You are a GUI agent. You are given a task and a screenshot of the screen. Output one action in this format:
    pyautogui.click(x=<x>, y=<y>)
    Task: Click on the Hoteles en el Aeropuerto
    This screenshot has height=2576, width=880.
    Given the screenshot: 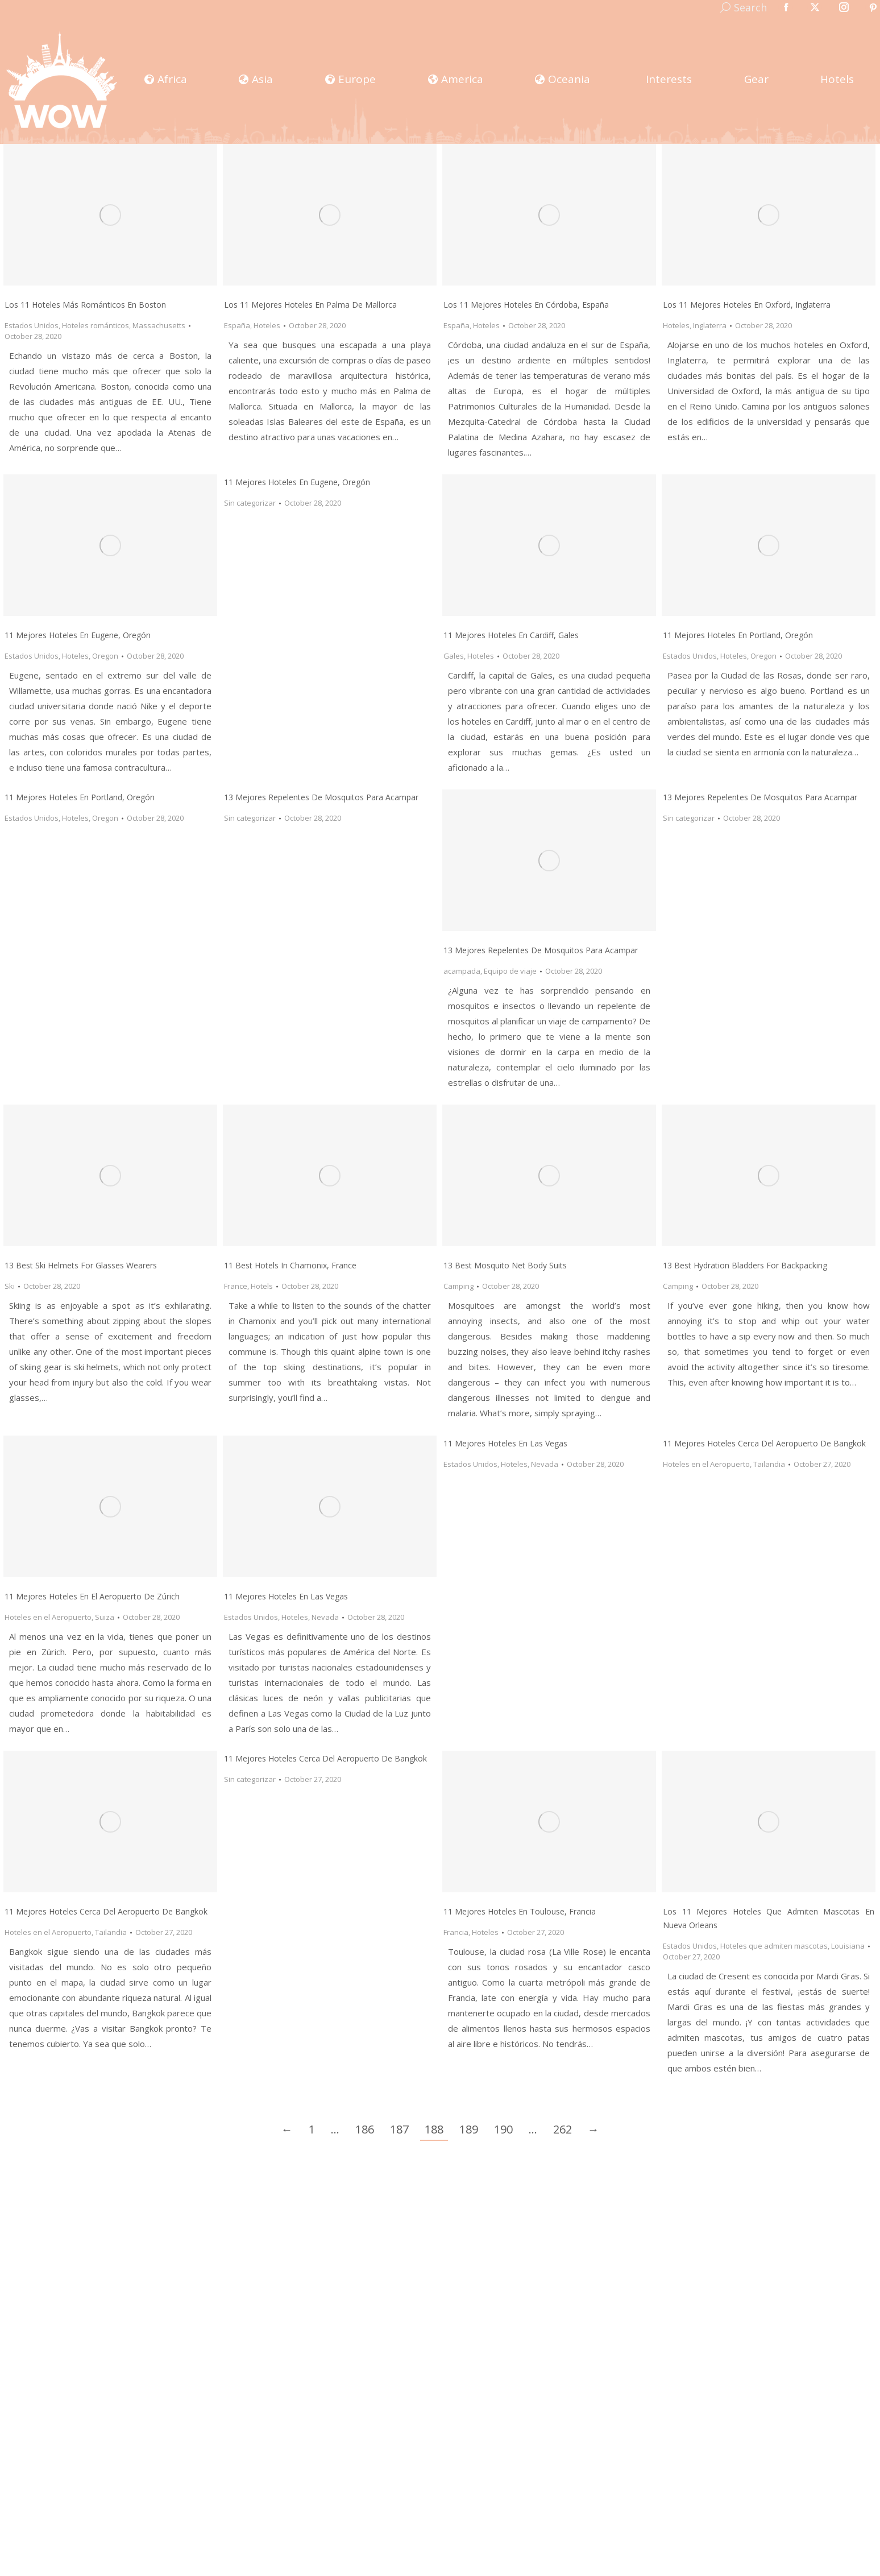 What is the action you would take?
    pyautogui.click(x=48, y=1617)
    